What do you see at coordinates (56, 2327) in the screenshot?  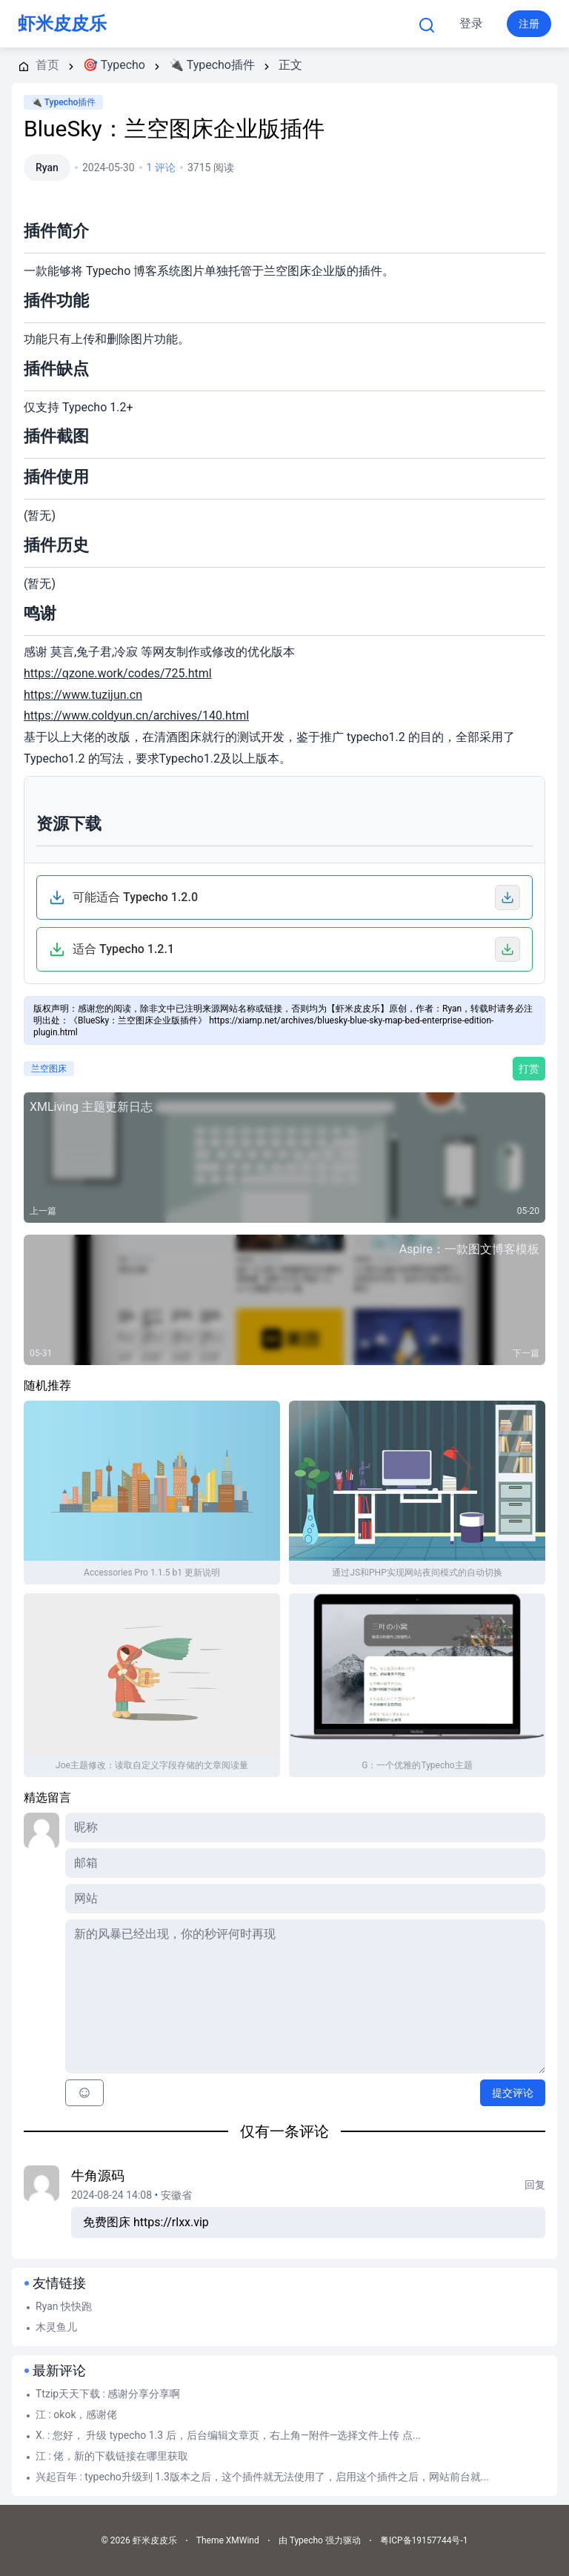 I see `木灵鱼儿` at bounding box center [56, 2327].